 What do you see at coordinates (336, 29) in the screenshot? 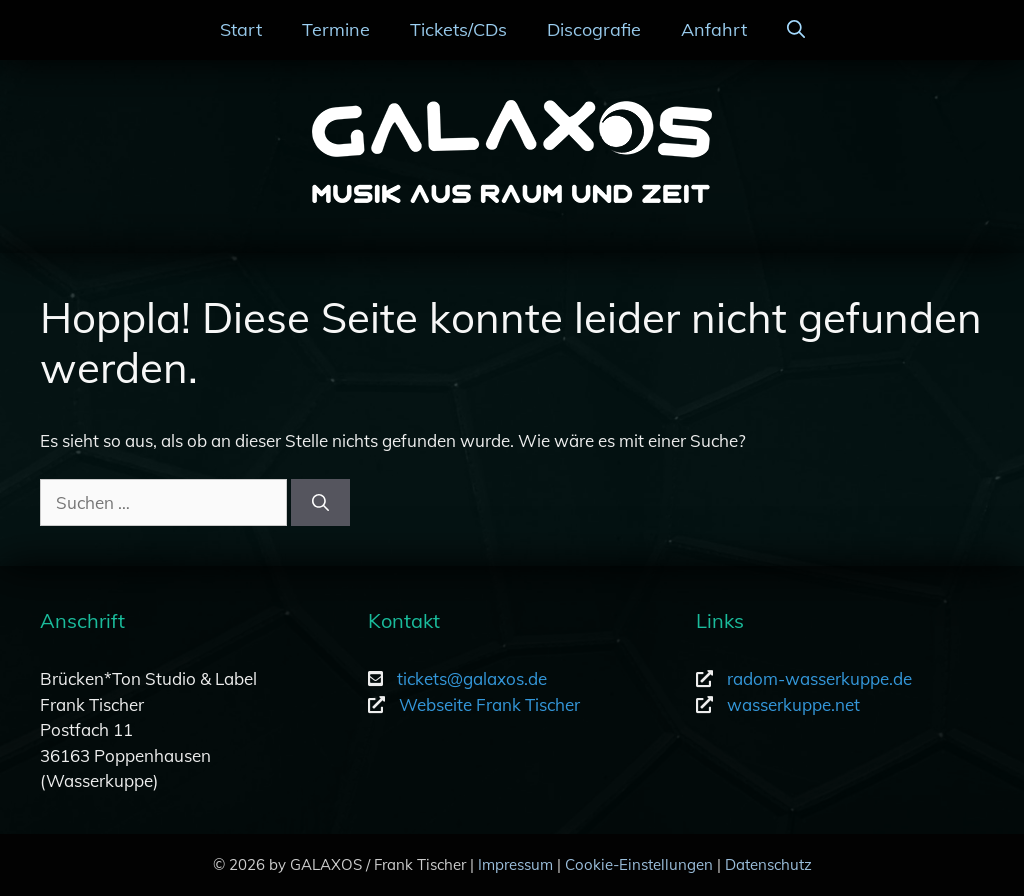
I see `Termine` at bounding box center [336, 29].